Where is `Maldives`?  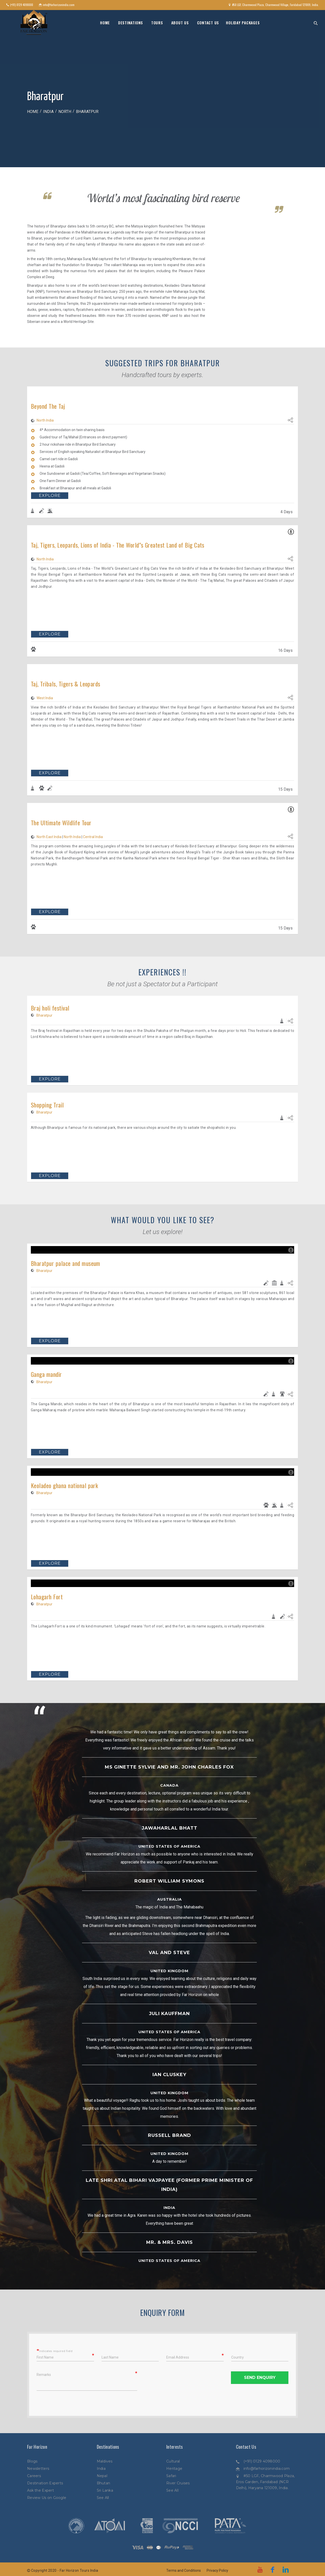 Maldives is located at coordinates (105, 2461).